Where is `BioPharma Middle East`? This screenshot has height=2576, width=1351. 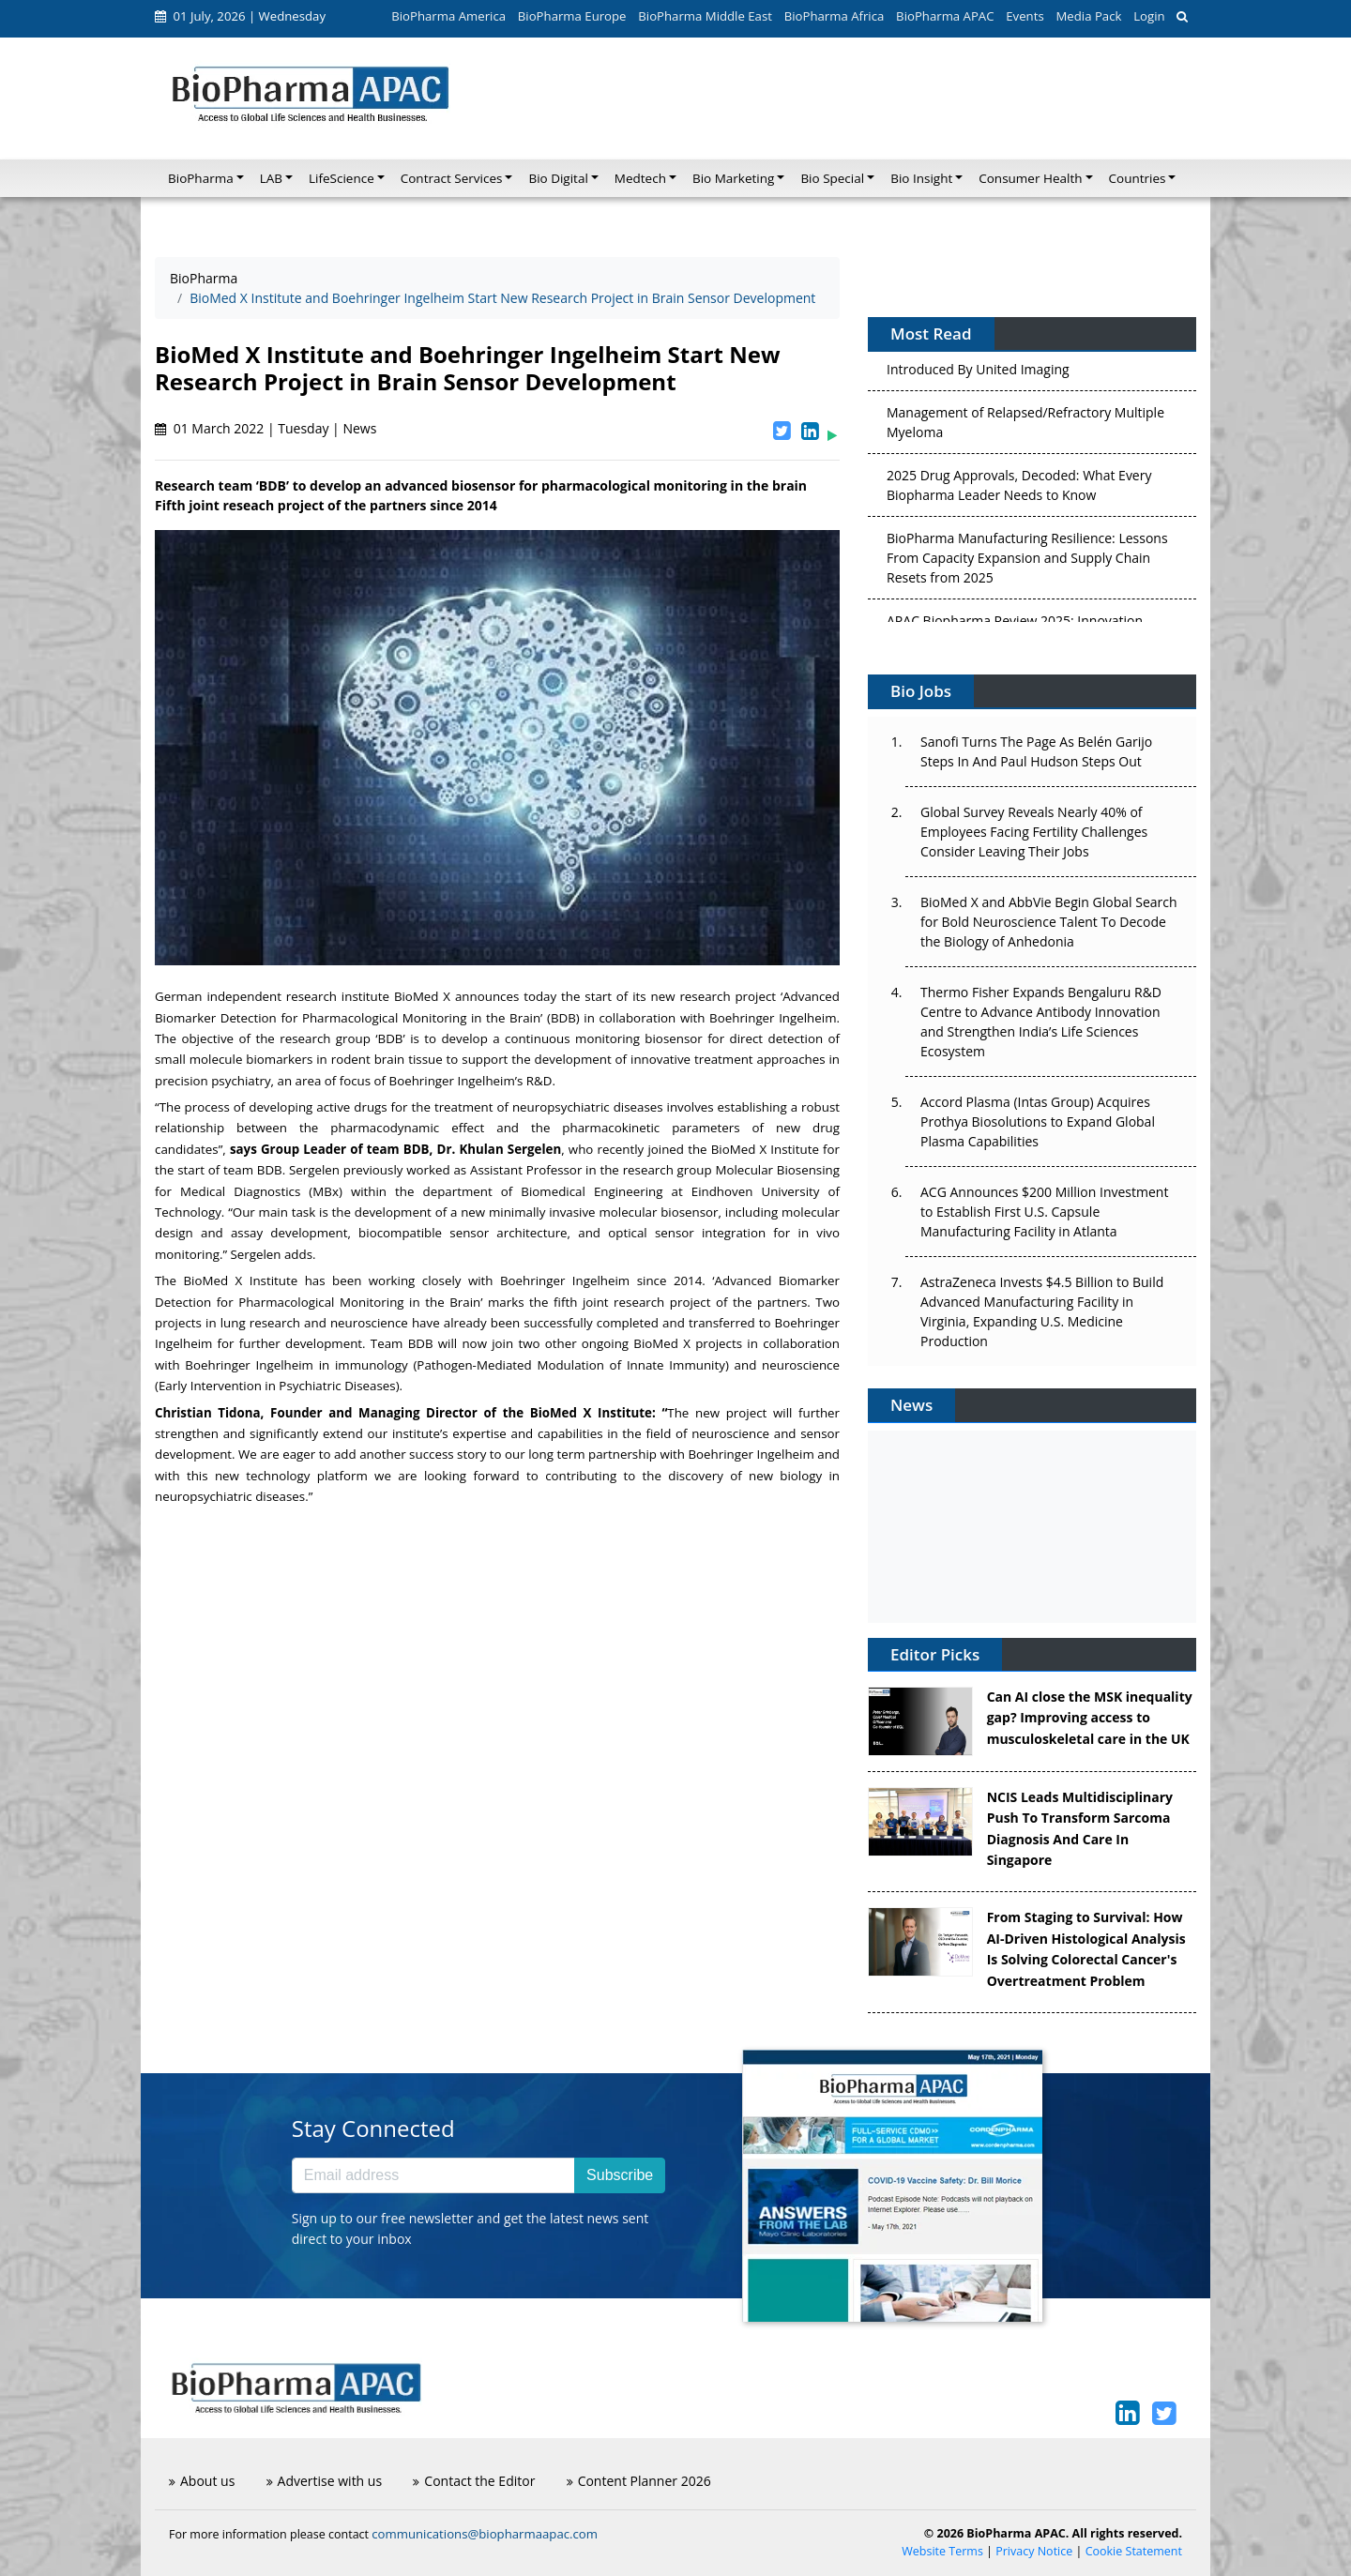 BioPharma Middle East is located at coordinates (705, 16).